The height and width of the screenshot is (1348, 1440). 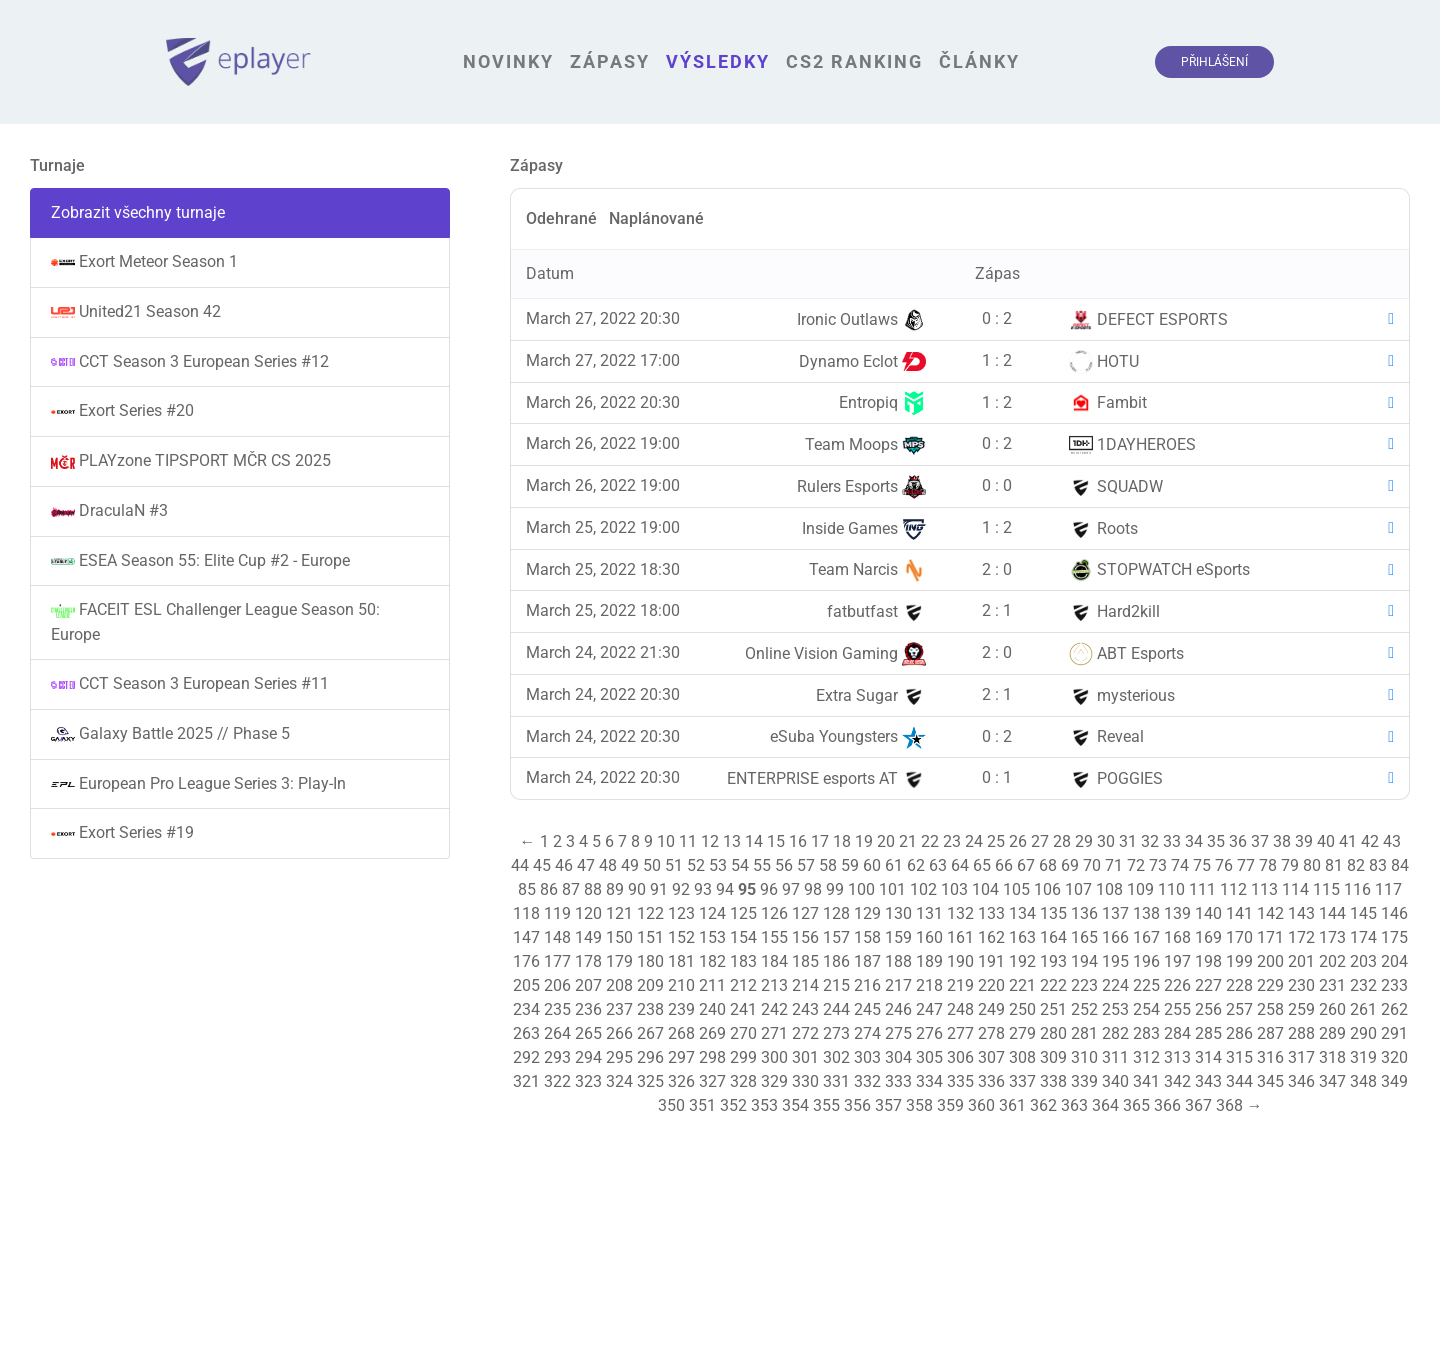 I want to click on 116, so click(x=1357, y=889).